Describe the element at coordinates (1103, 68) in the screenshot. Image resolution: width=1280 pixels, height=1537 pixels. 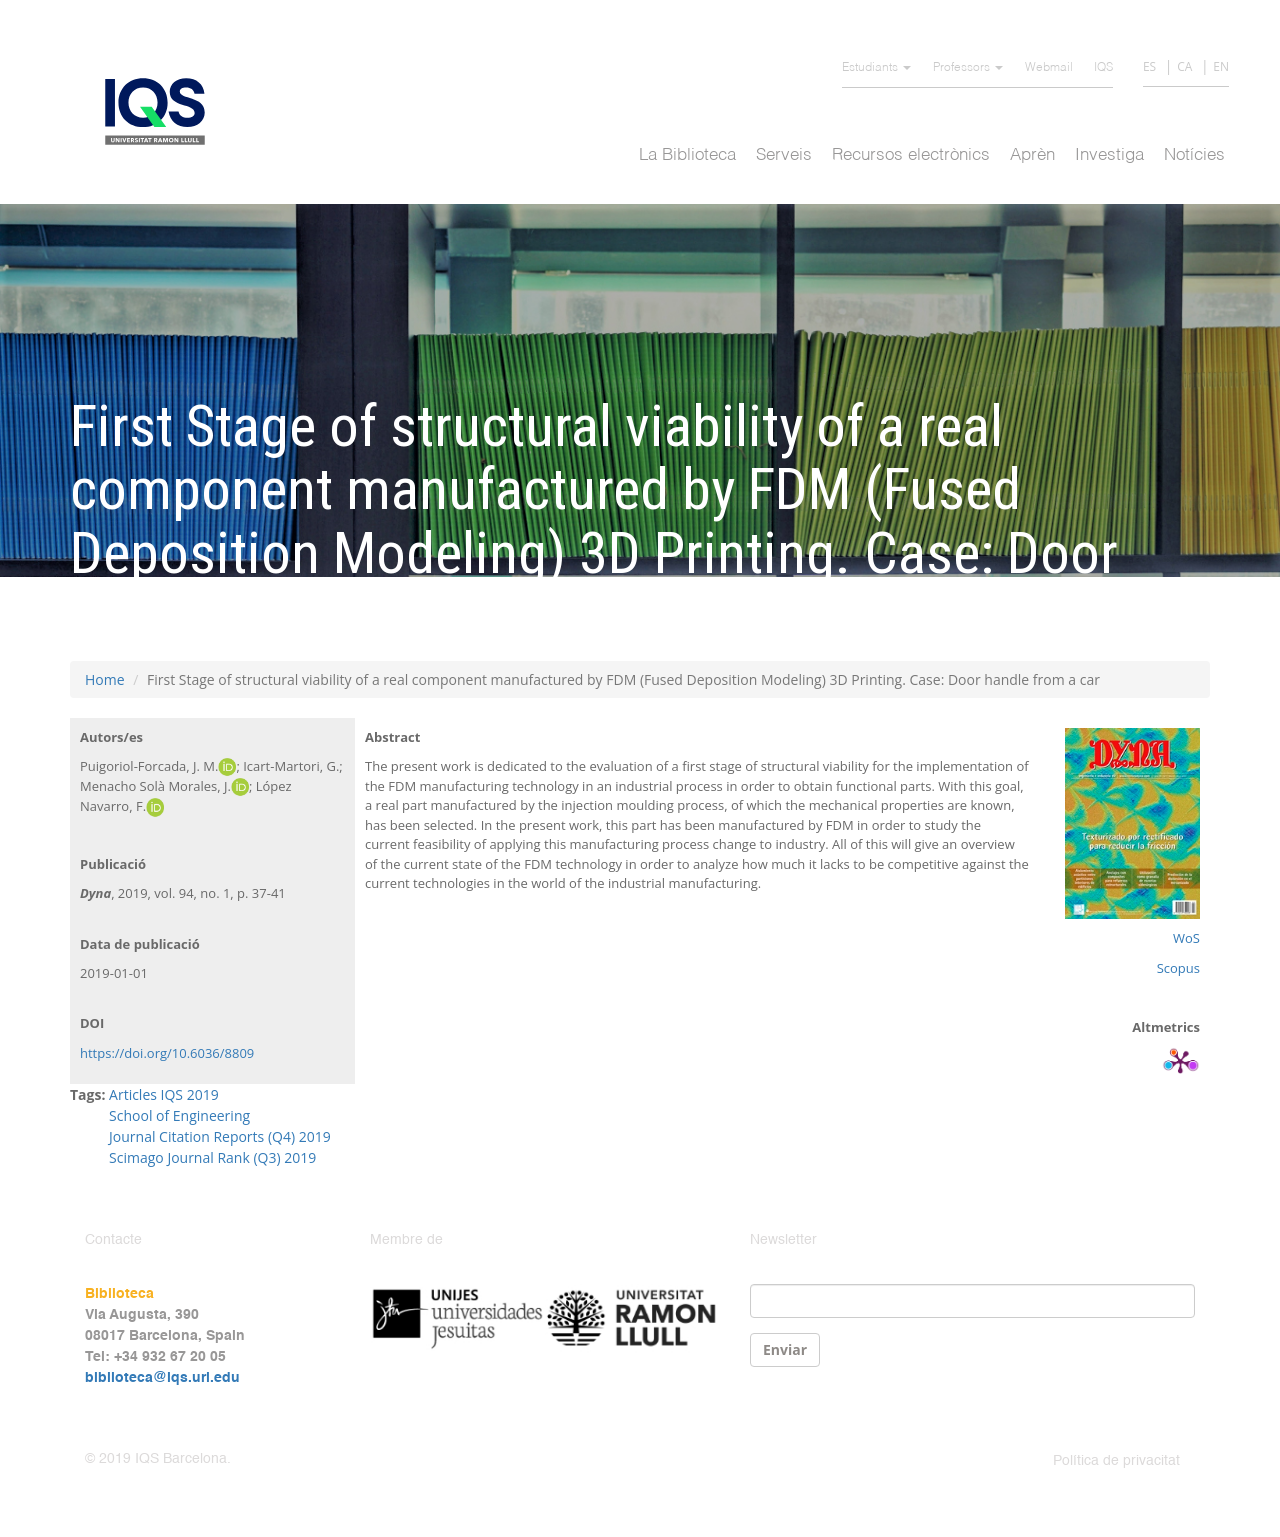
I see `IQS` at that location.